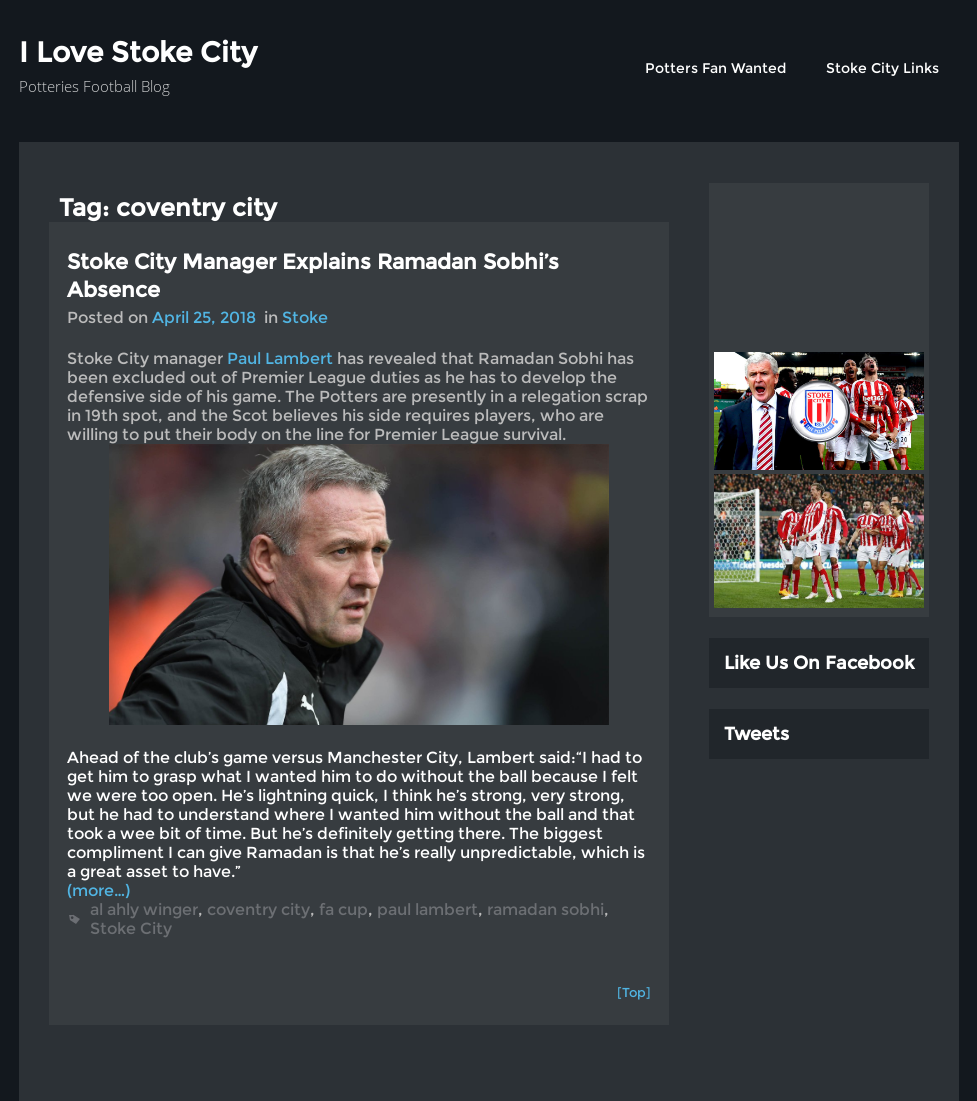  What do you see at coordinates (204, 317) in the screenshot?
I see `April 25, 2018` at bounding box center [204, 317].